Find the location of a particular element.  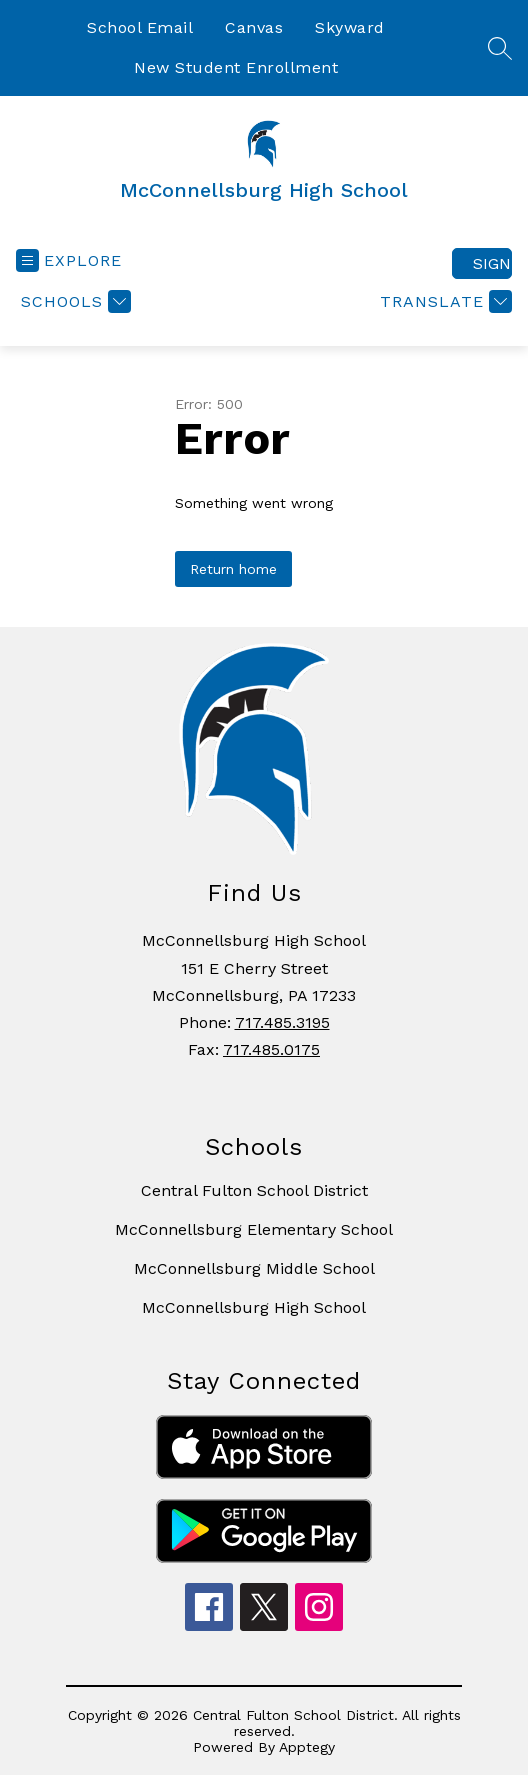

New Student Enrollment is located at coordinates (236, 67).